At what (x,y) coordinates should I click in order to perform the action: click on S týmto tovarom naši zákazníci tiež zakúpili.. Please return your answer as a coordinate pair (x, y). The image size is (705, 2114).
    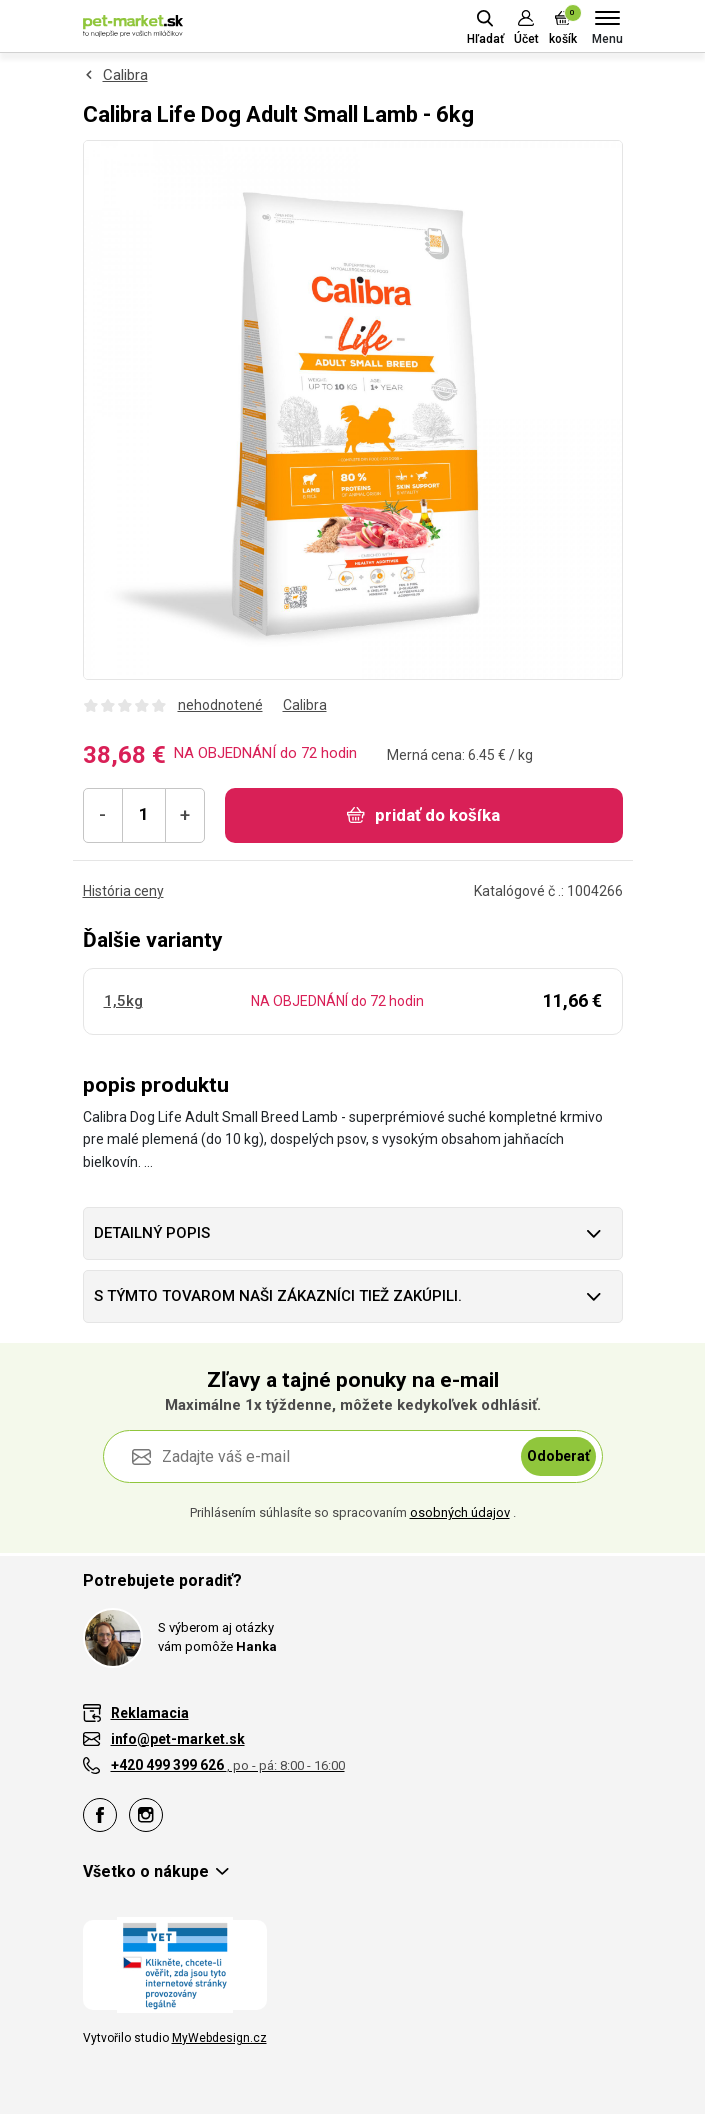
    Looking at the image, I should click on (278, 1296).